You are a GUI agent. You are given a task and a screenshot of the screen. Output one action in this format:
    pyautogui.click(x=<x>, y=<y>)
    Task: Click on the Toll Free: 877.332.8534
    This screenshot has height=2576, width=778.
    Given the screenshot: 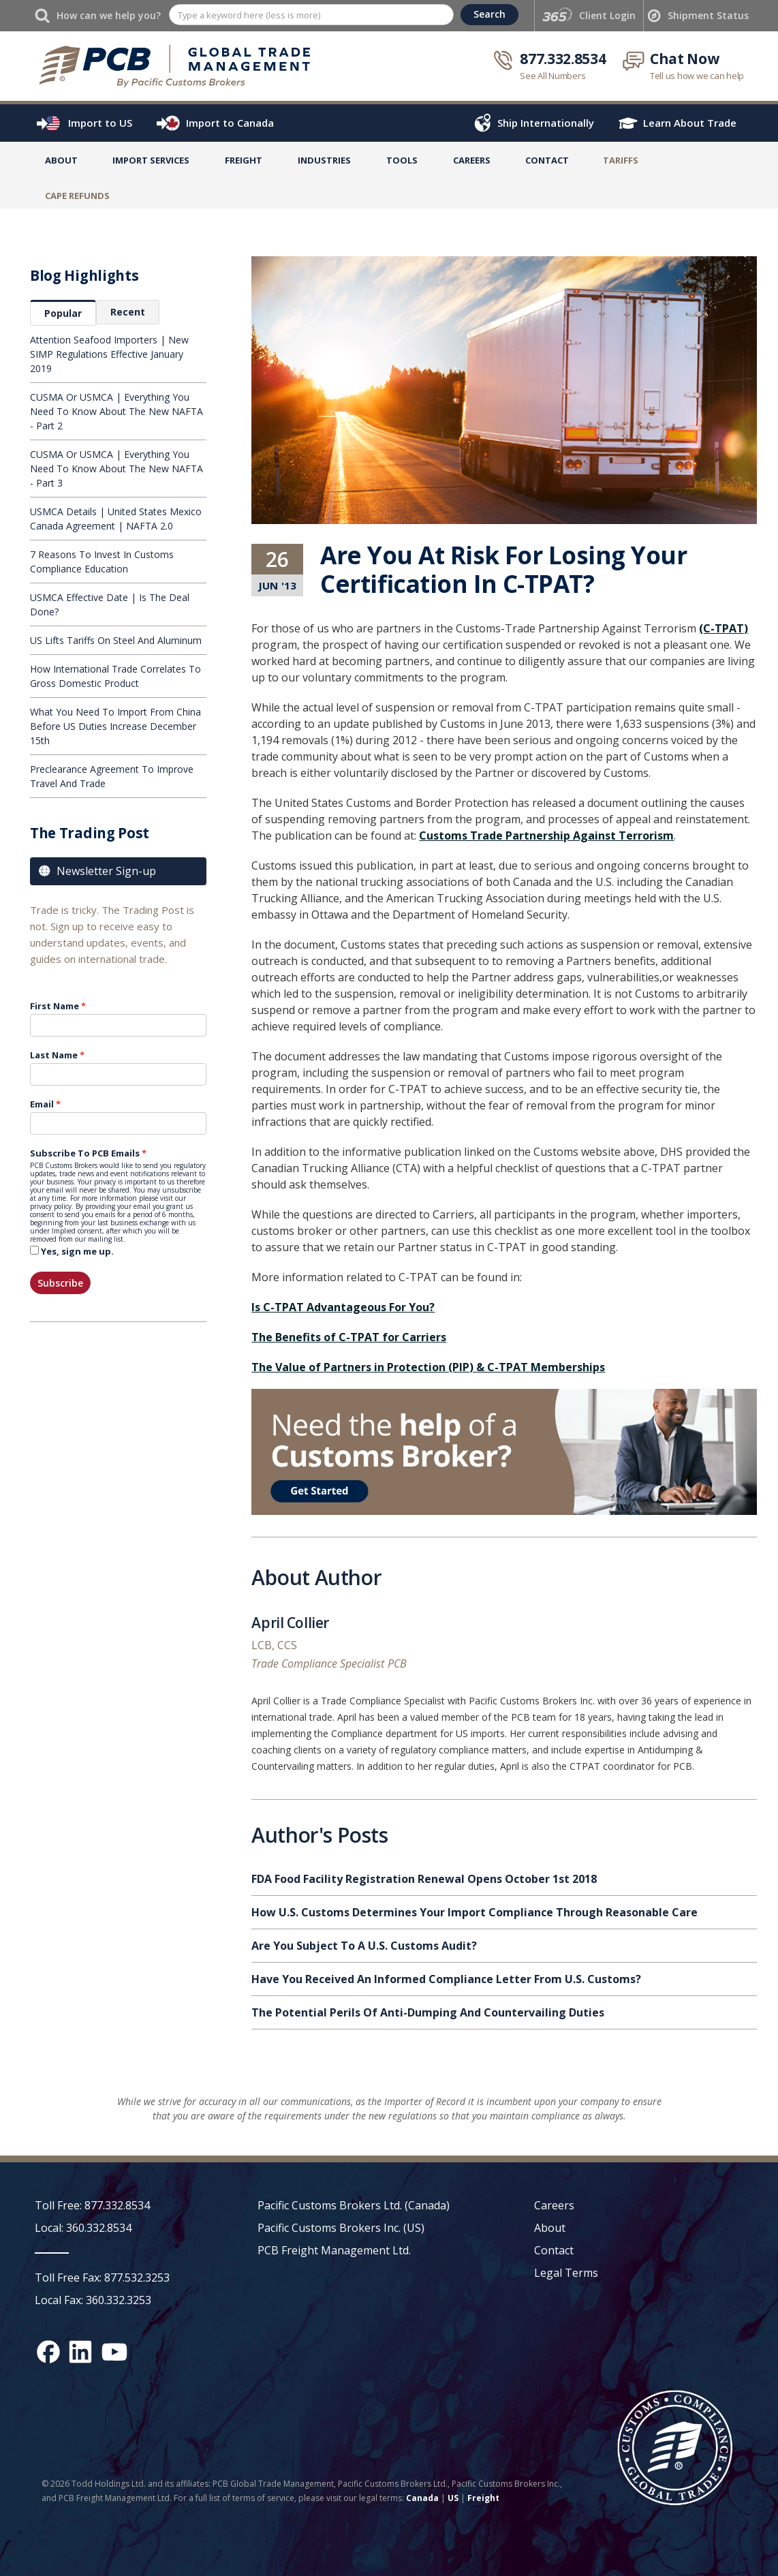 What is the action you would take?
    pyautogui.click(x=92, y=2205)
    